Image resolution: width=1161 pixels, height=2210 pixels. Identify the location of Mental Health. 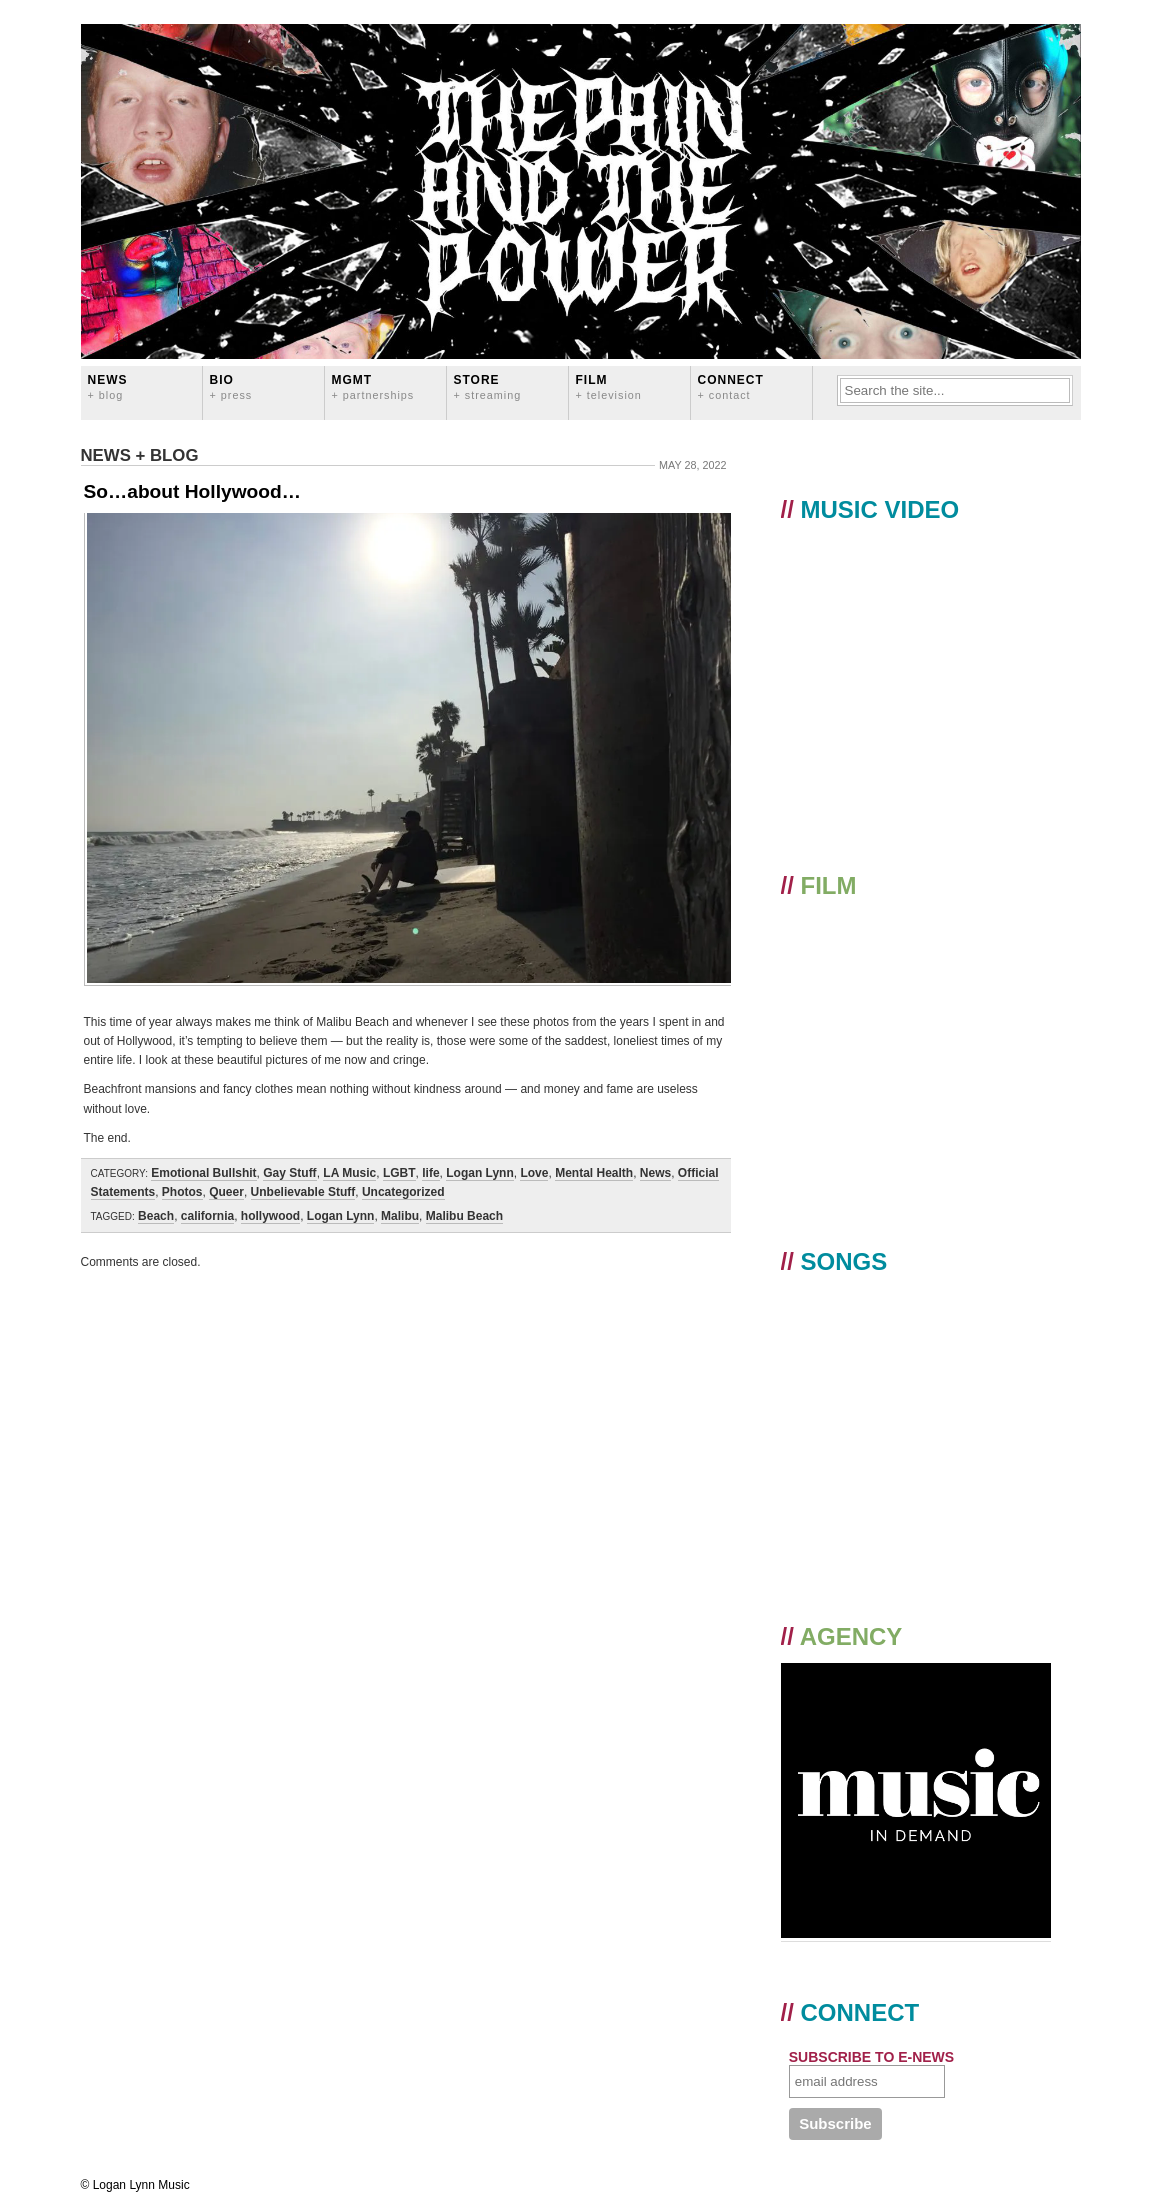
(594, 1173).